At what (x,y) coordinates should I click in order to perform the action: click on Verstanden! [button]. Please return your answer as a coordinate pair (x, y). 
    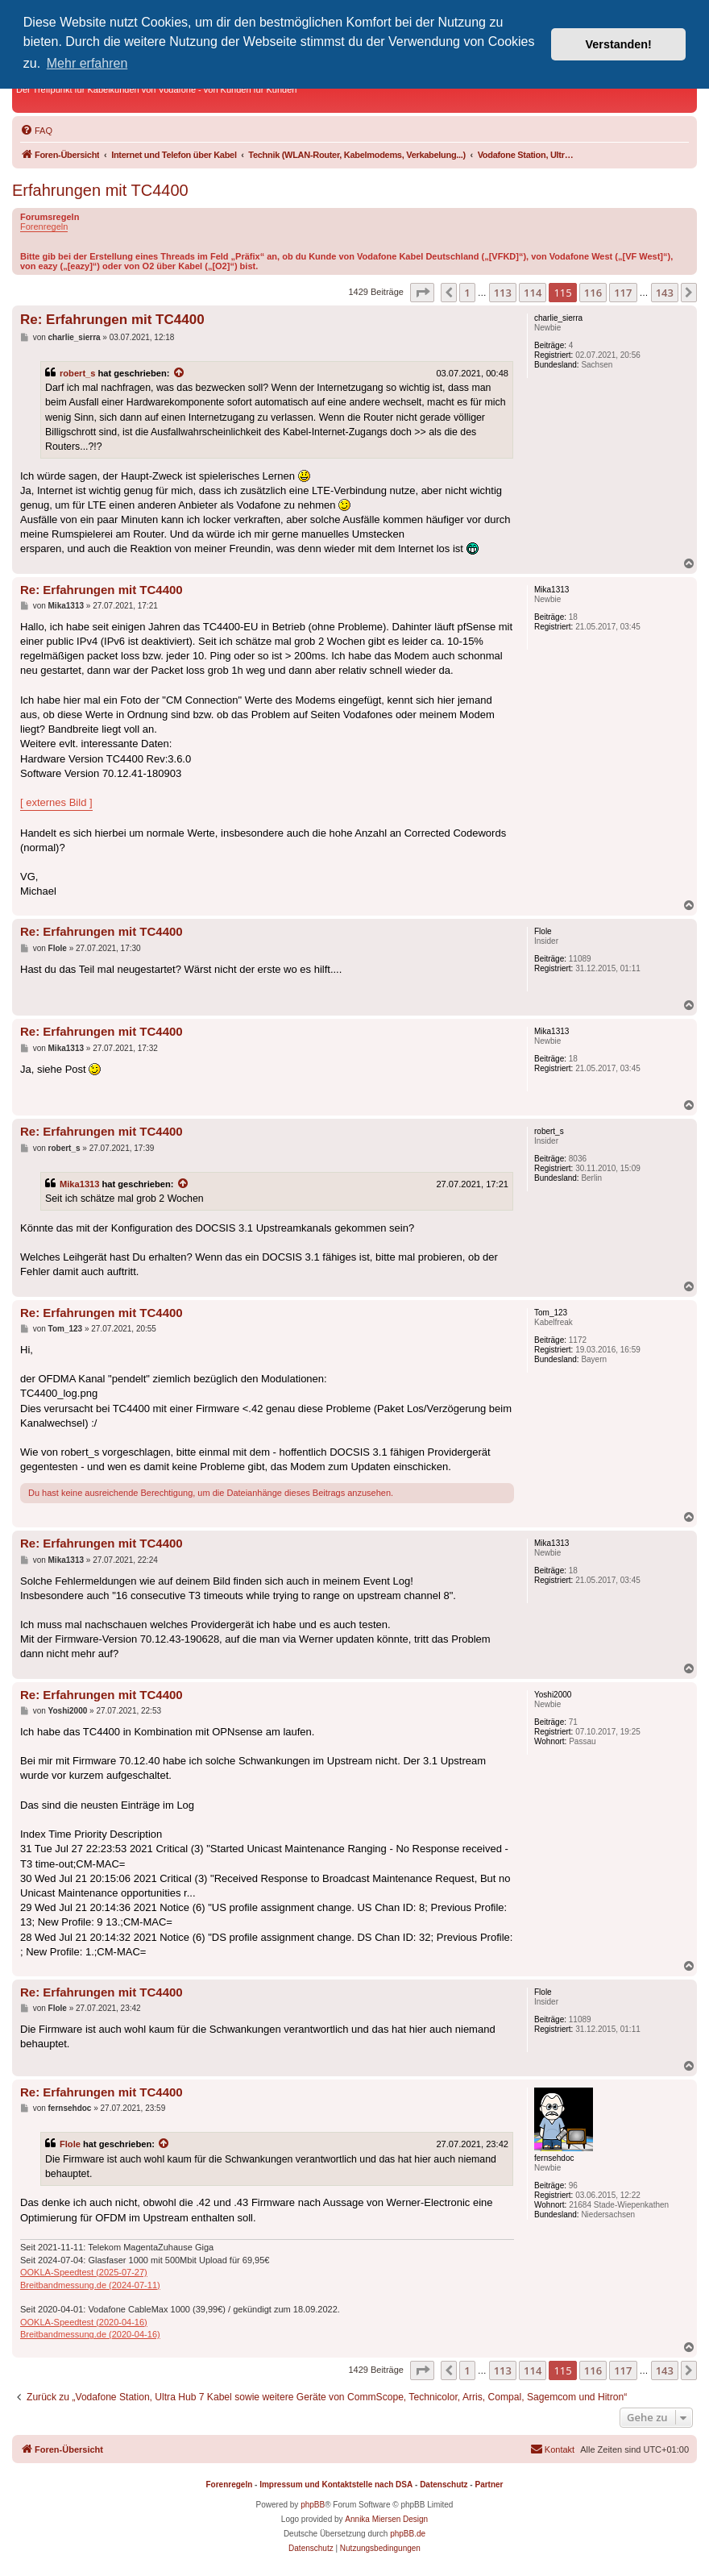
    Looking at the image, I should click on (619, 44).